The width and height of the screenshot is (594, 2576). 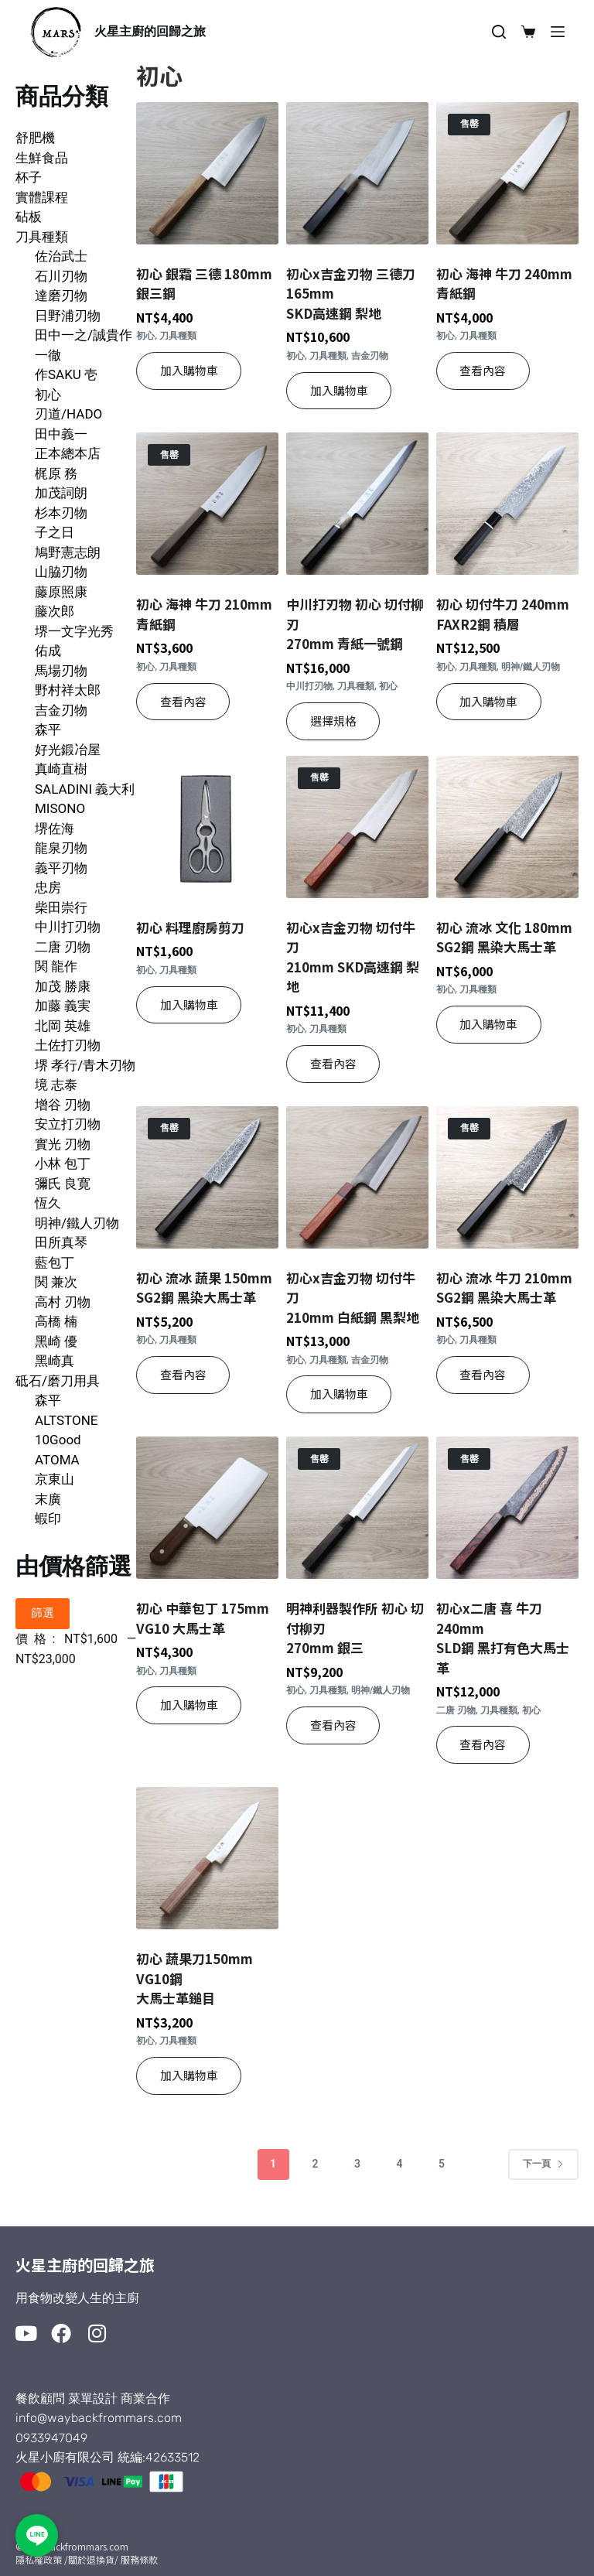 What do you see at coordinates (68, 453) in the screenshot?
I see `正本總本店` at bounding box center [68, 453].